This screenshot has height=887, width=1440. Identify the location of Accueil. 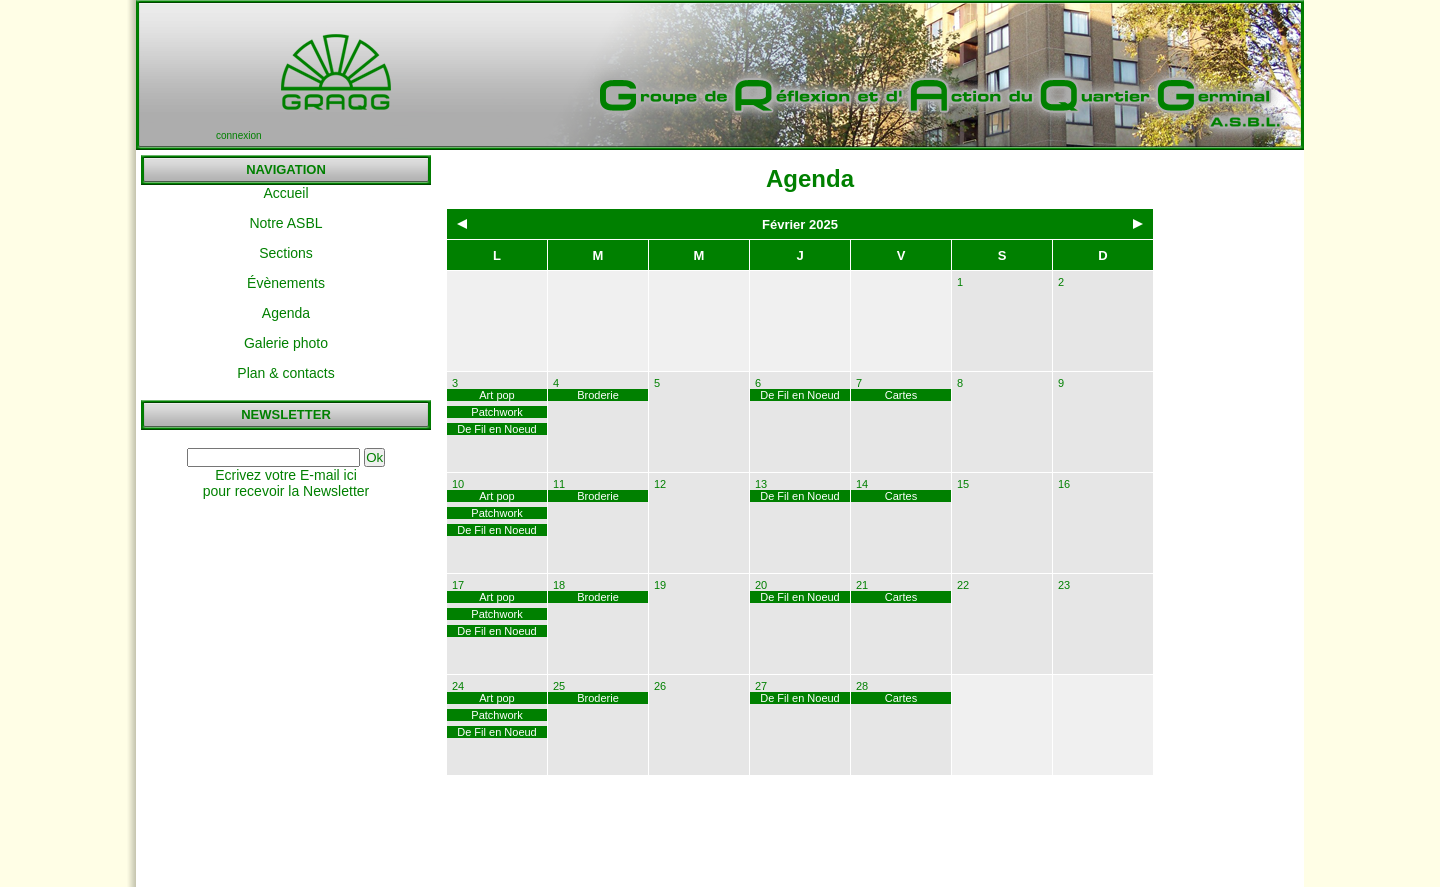
(285, 193).